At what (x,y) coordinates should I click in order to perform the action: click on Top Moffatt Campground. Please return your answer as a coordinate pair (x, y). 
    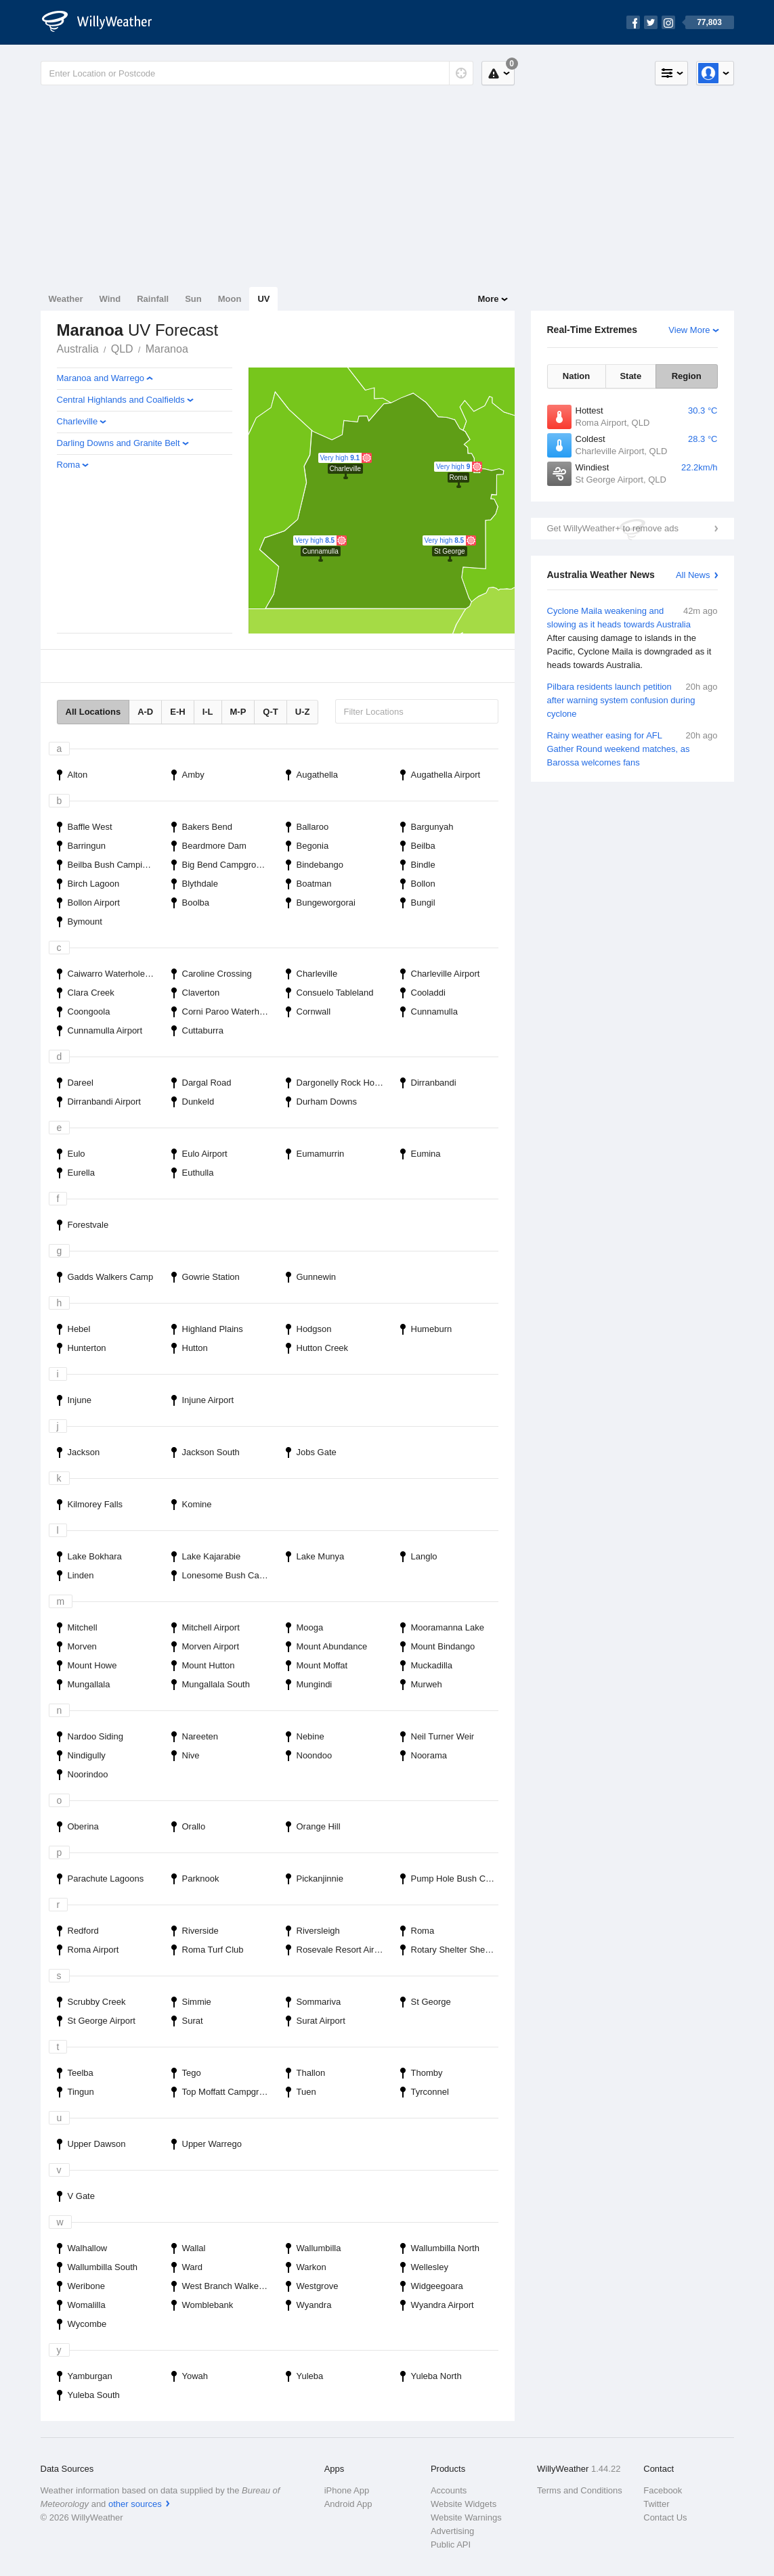
    Looking at the image, I should click on (230, 2092).